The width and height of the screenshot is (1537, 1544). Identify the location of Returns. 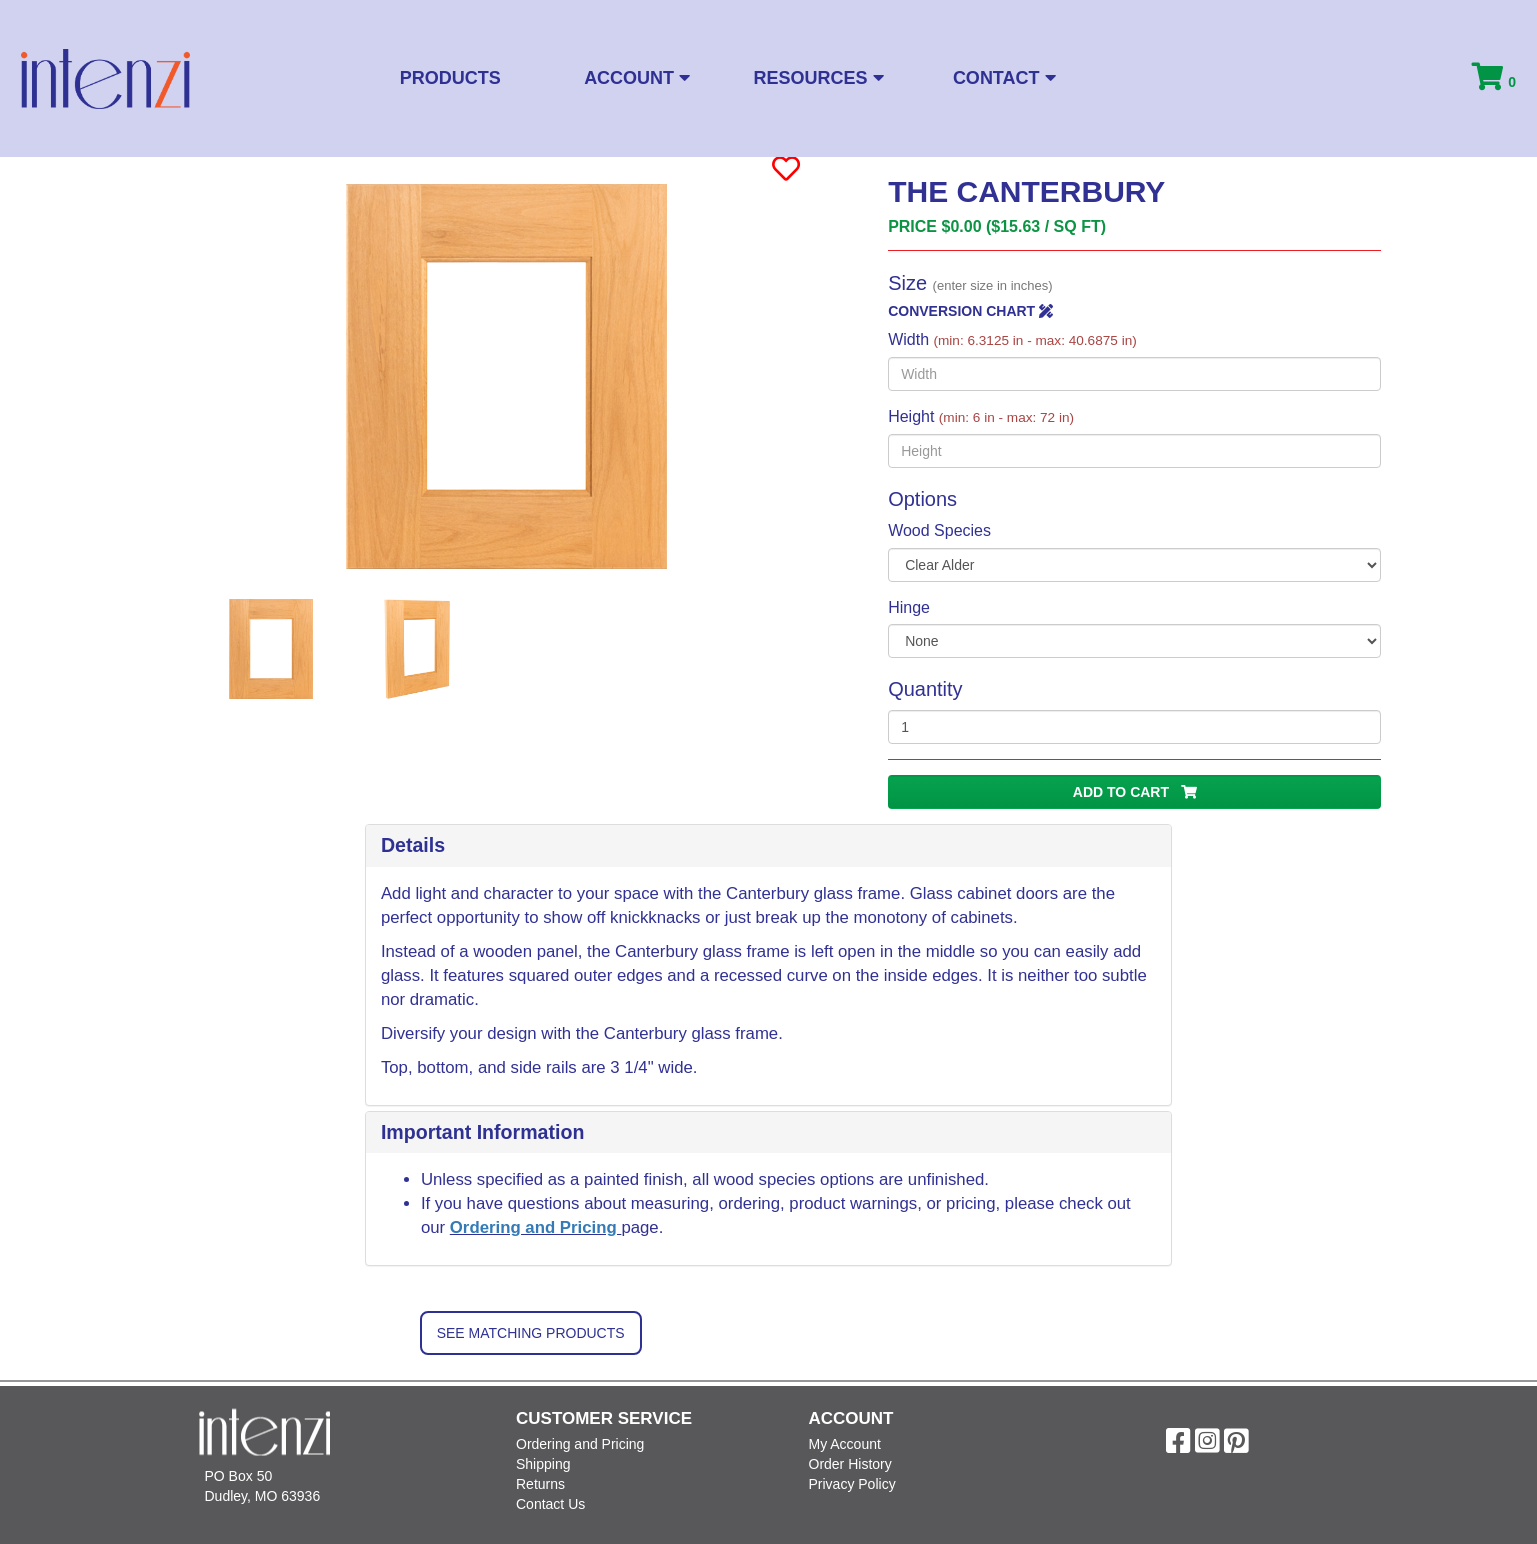
(540, 1484).